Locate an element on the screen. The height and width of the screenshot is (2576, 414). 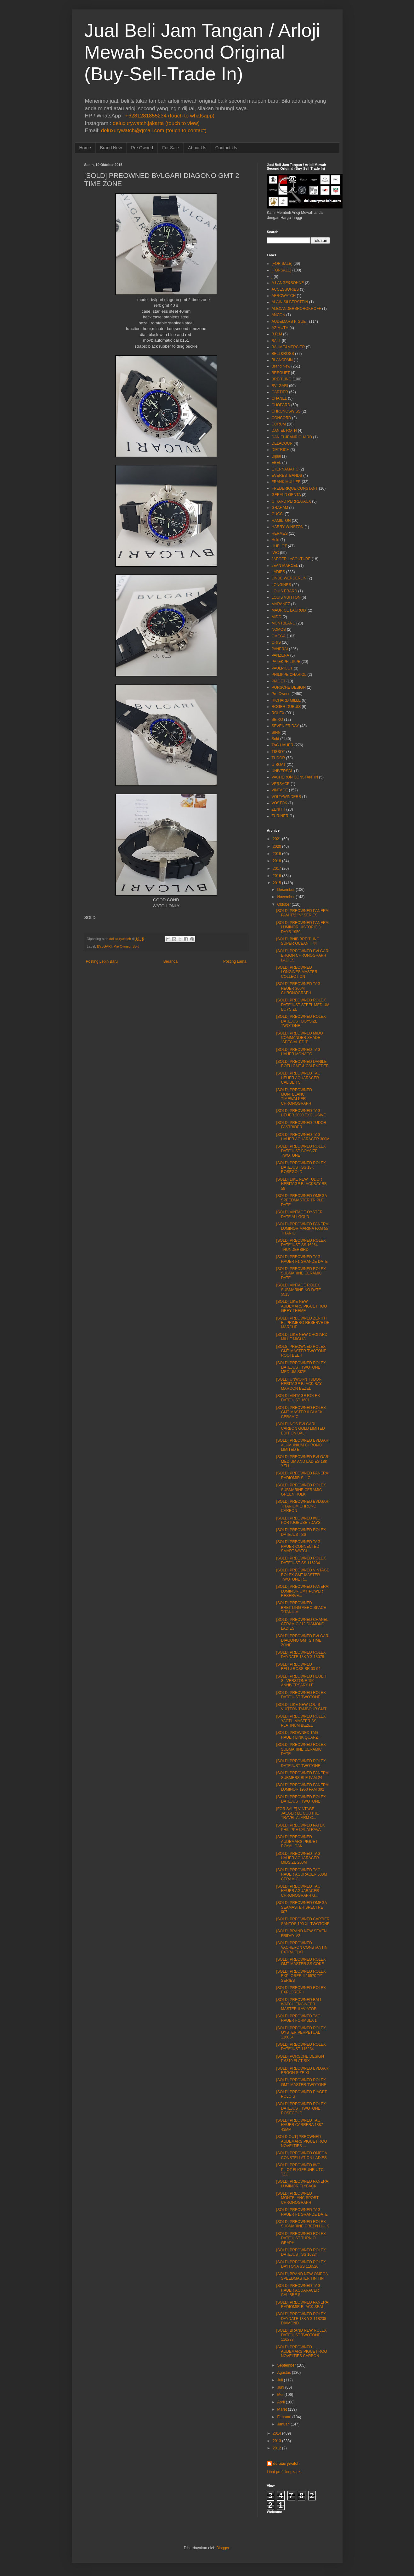
AEROWATCH is located at coordinates (284, 296).